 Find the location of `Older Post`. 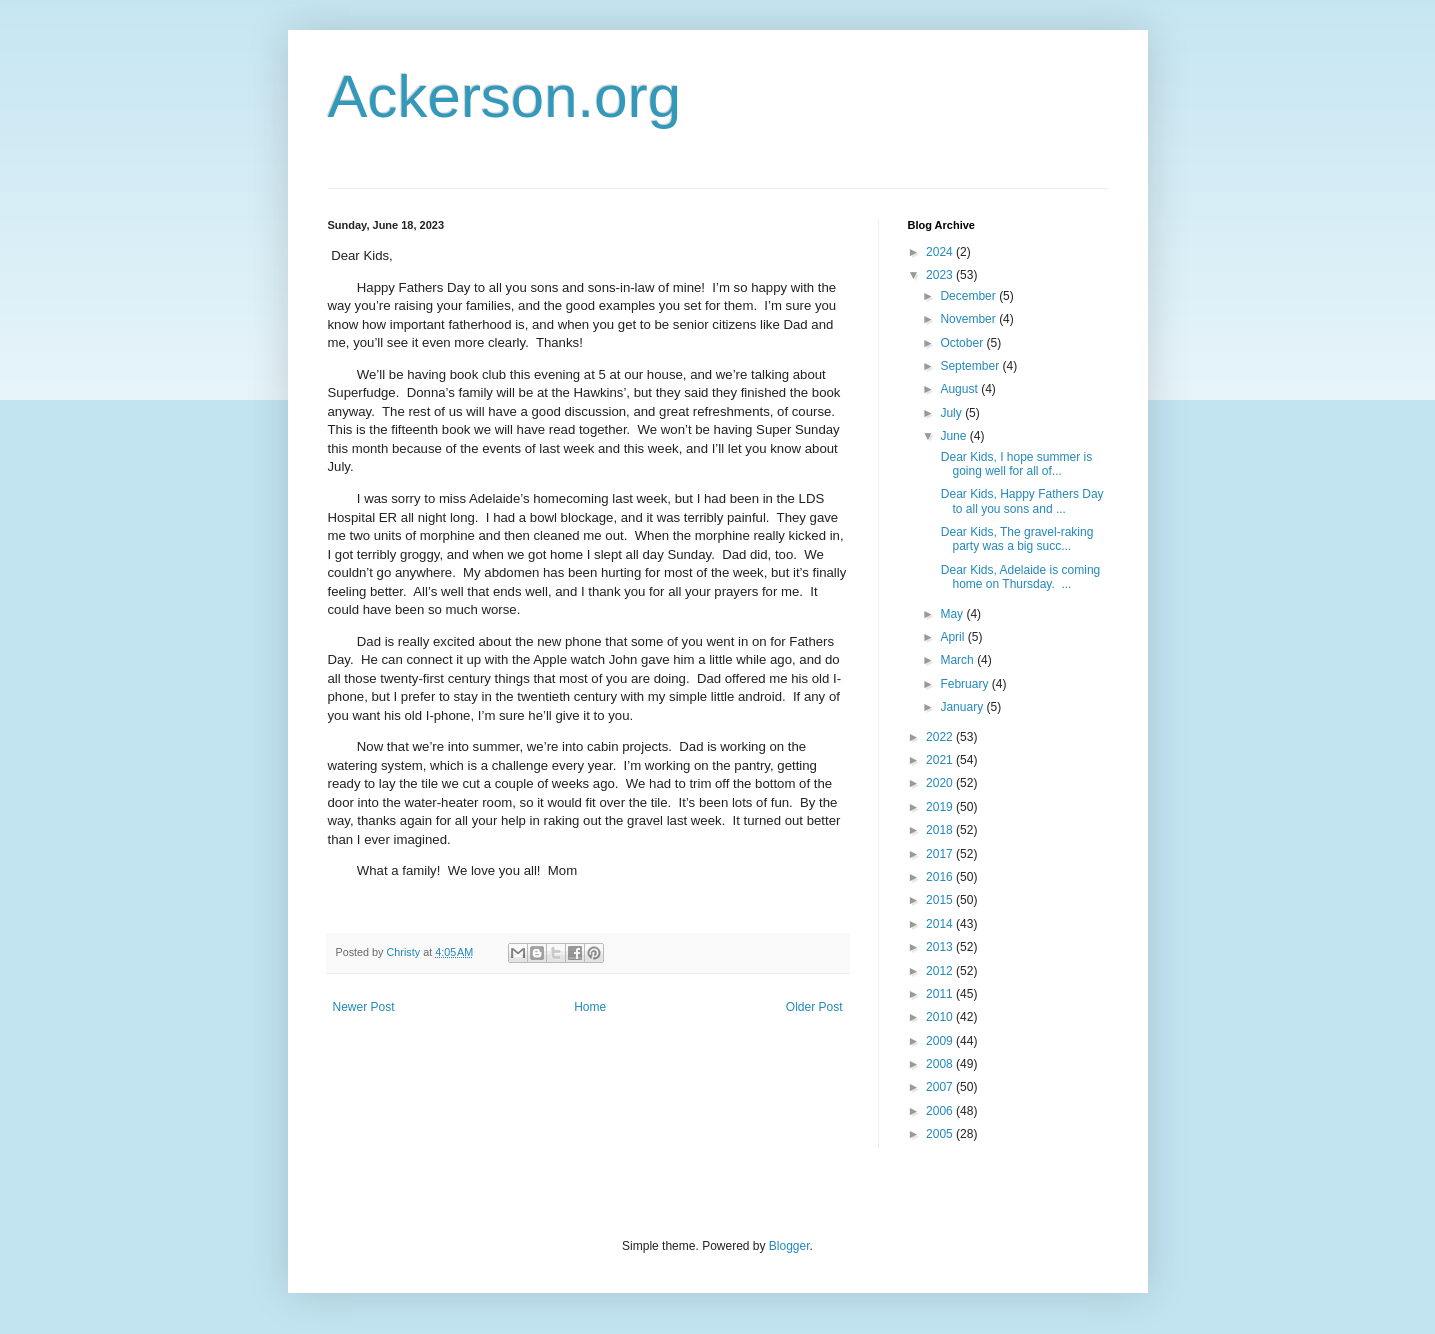

Older Post is located at coordinates (814, 1007).